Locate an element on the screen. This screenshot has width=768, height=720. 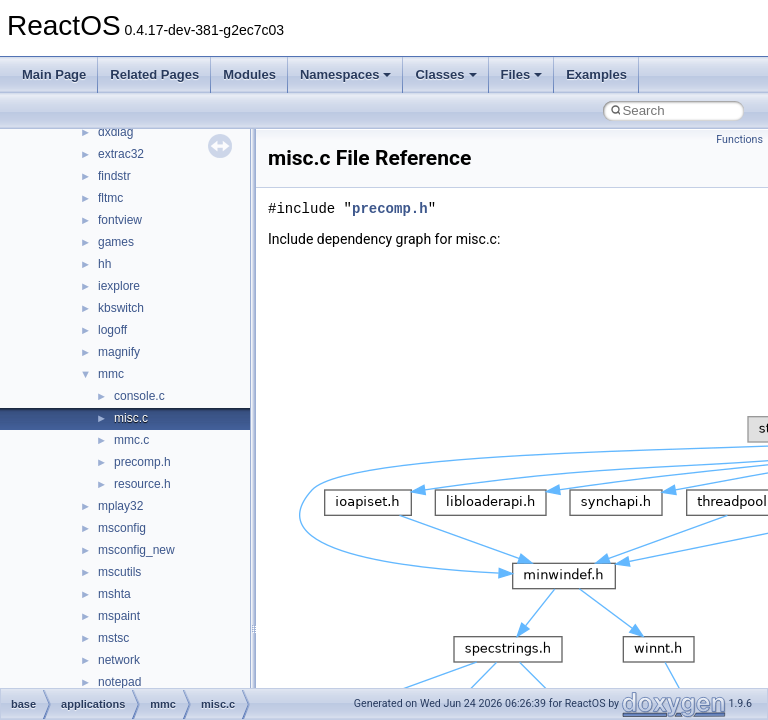
msconfig is located at coordinates (122, 528).